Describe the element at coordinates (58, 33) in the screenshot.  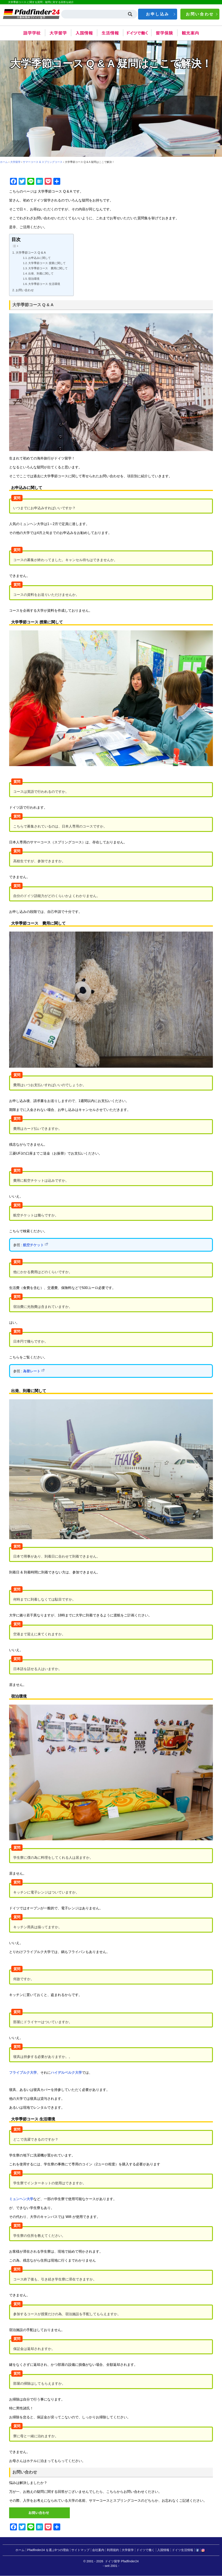
I see `大学留学` at that location.